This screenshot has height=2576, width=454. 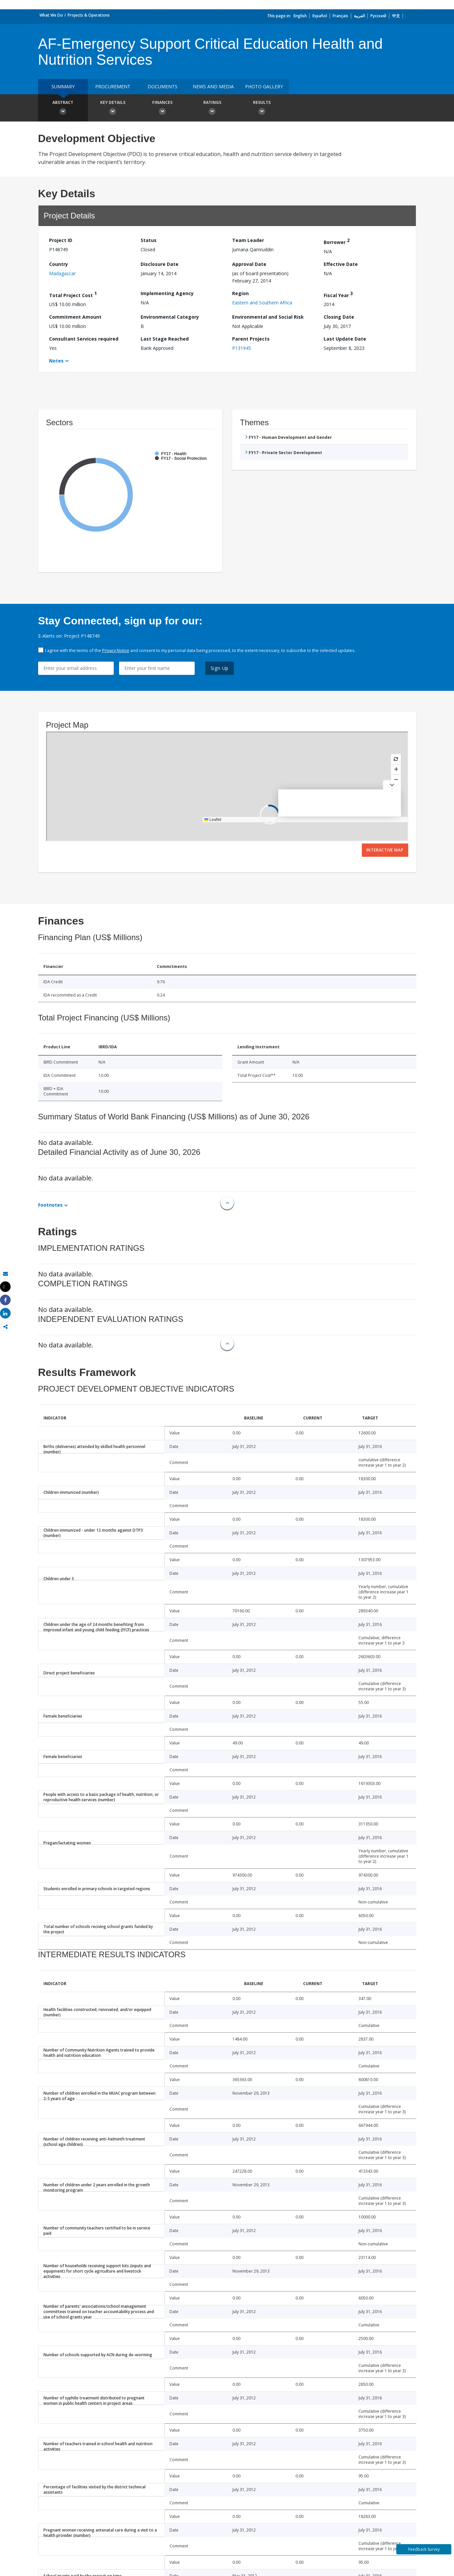 What do you see at coordinates (338, 294) in the screenshot?
I see `Fiscal Year` at bounding box center [338, 294].